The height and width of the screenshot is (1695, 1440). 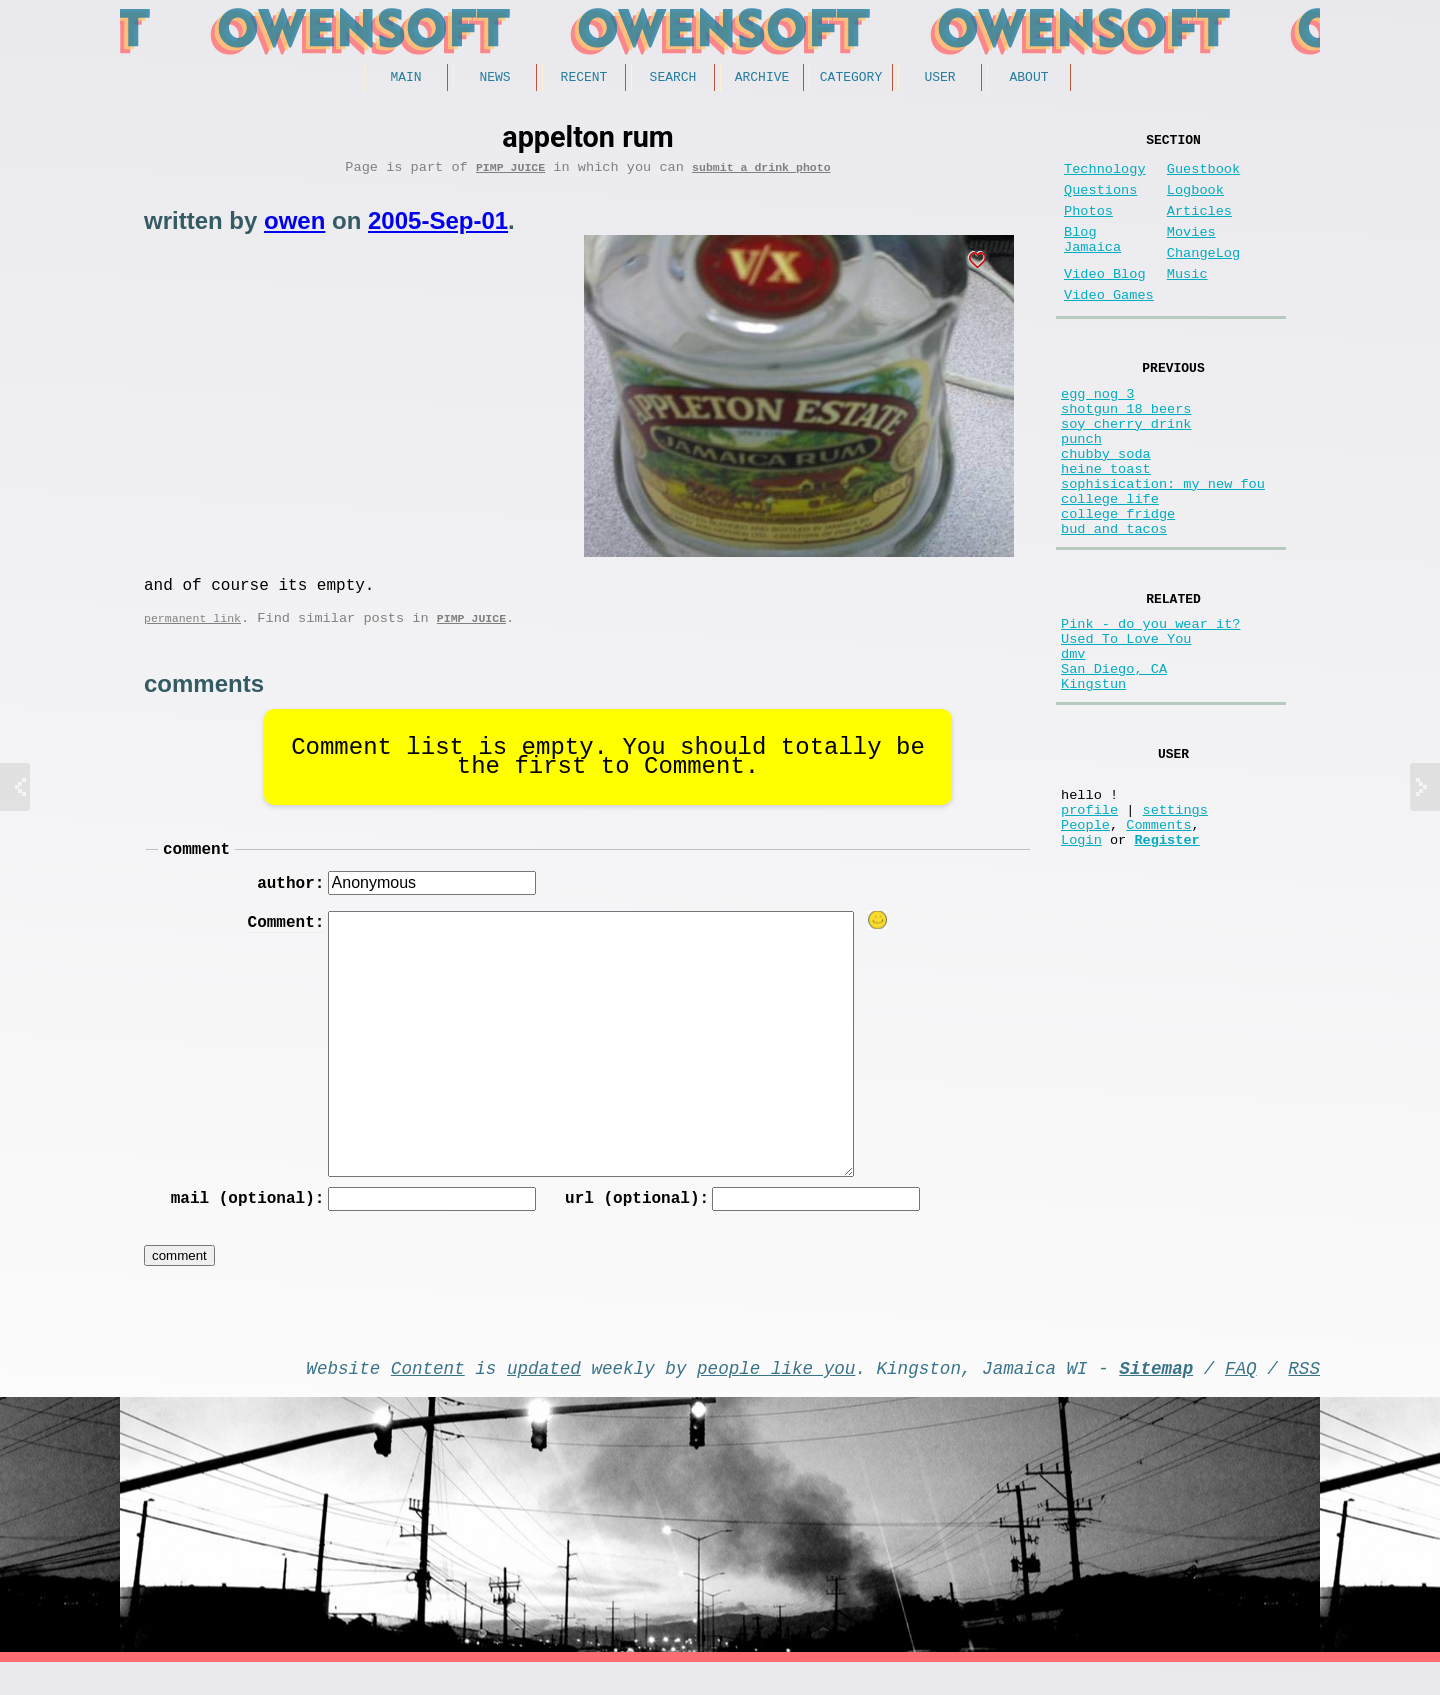 What do you see at coordinates (294, 227) in the screenshot?
I see `owen` at bounding box center [294, 227].